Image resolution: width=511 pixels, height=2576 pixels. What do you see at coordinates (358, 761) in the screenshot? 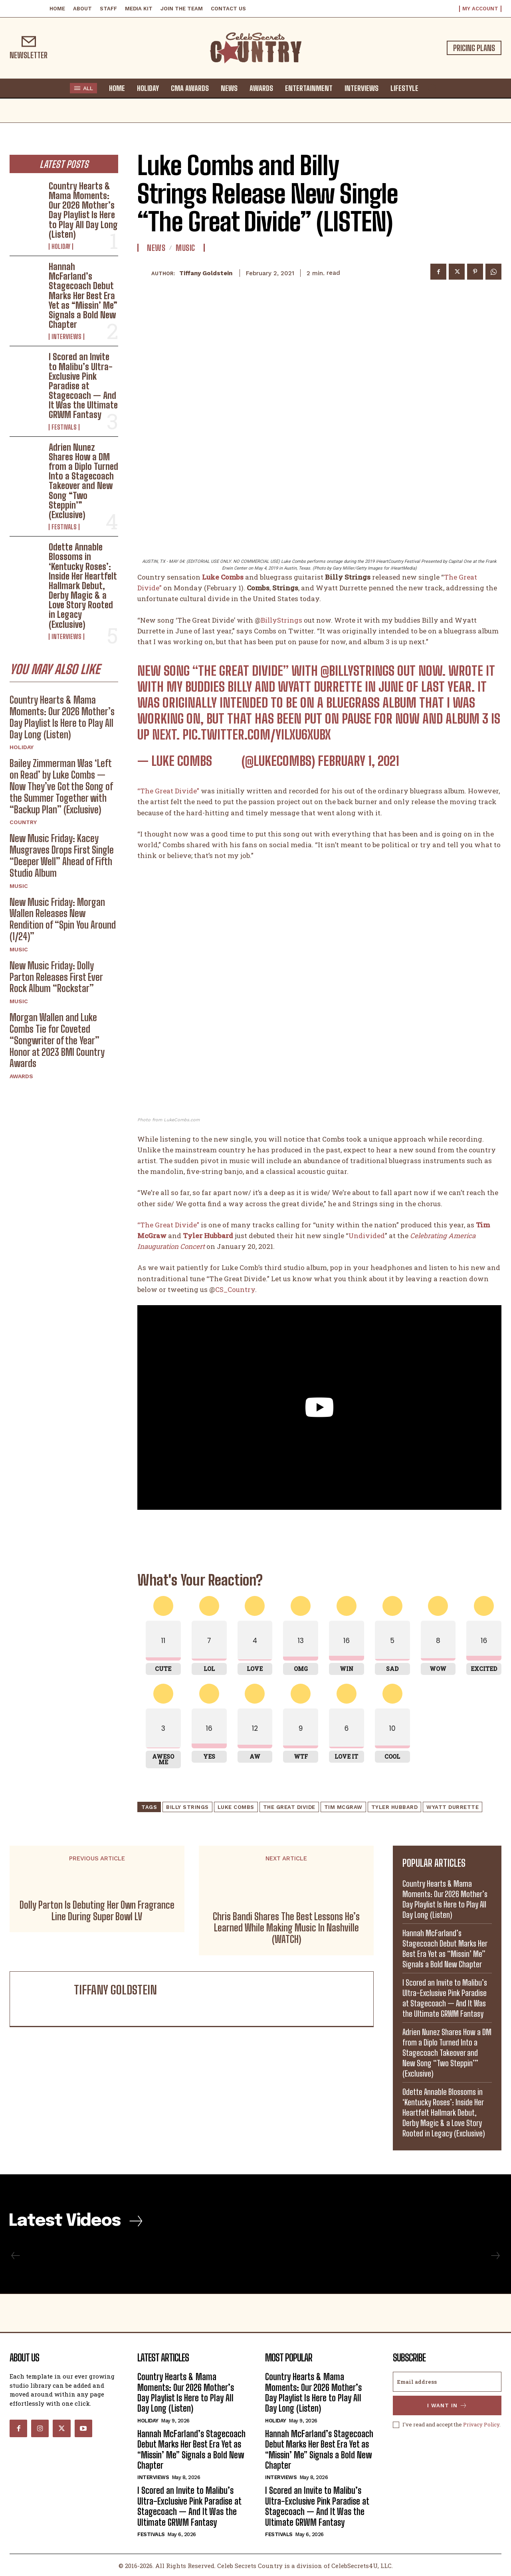
I see `February 1, 2021` at bounding box center [358, 761].